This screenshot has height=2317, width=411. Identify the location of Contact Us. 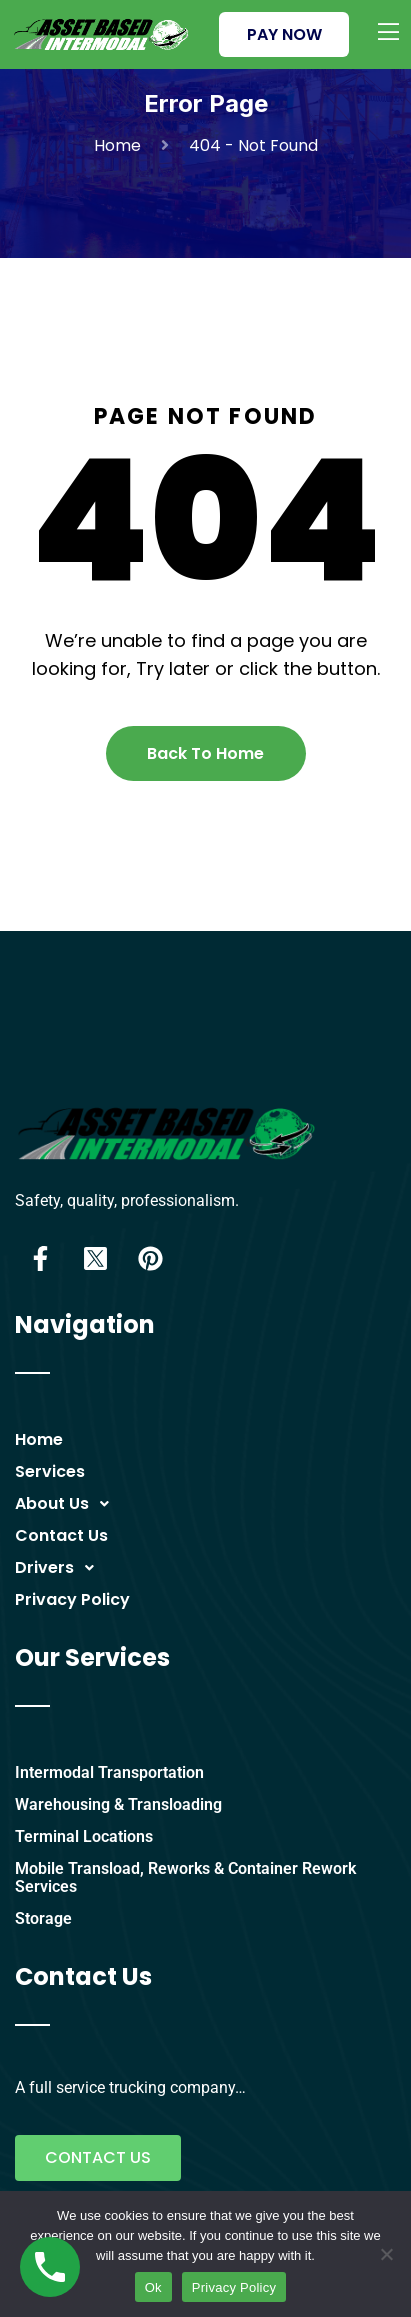
(61, 1535).